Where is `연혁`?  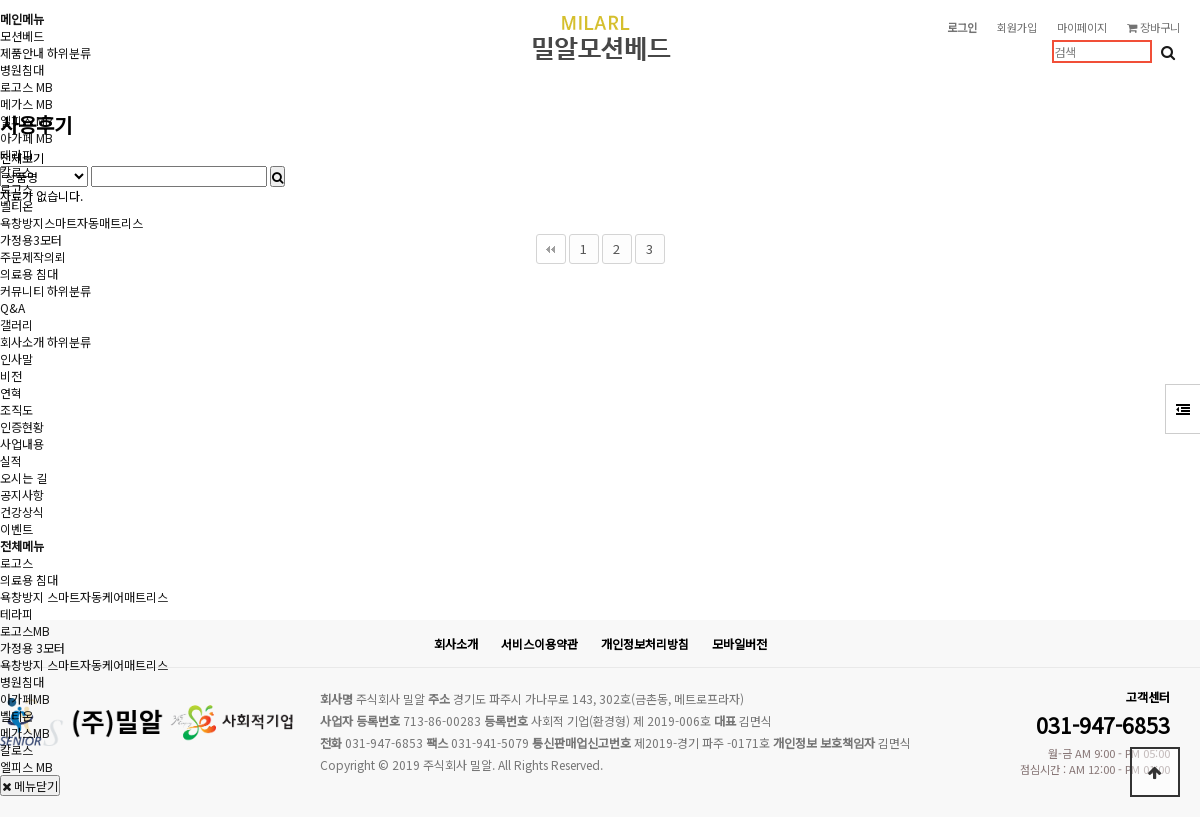 연혁 is located at coordinates (11, 392).